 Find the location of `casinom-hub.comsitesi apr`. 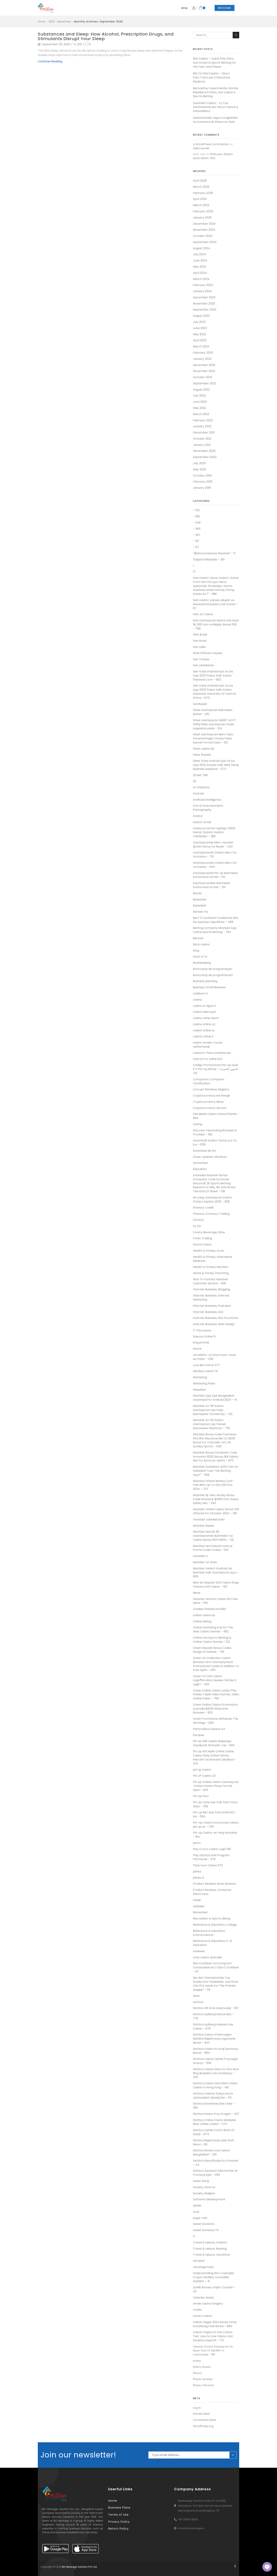

casinom-hub.comsitesi apr is located at coordinates (212, 1053).